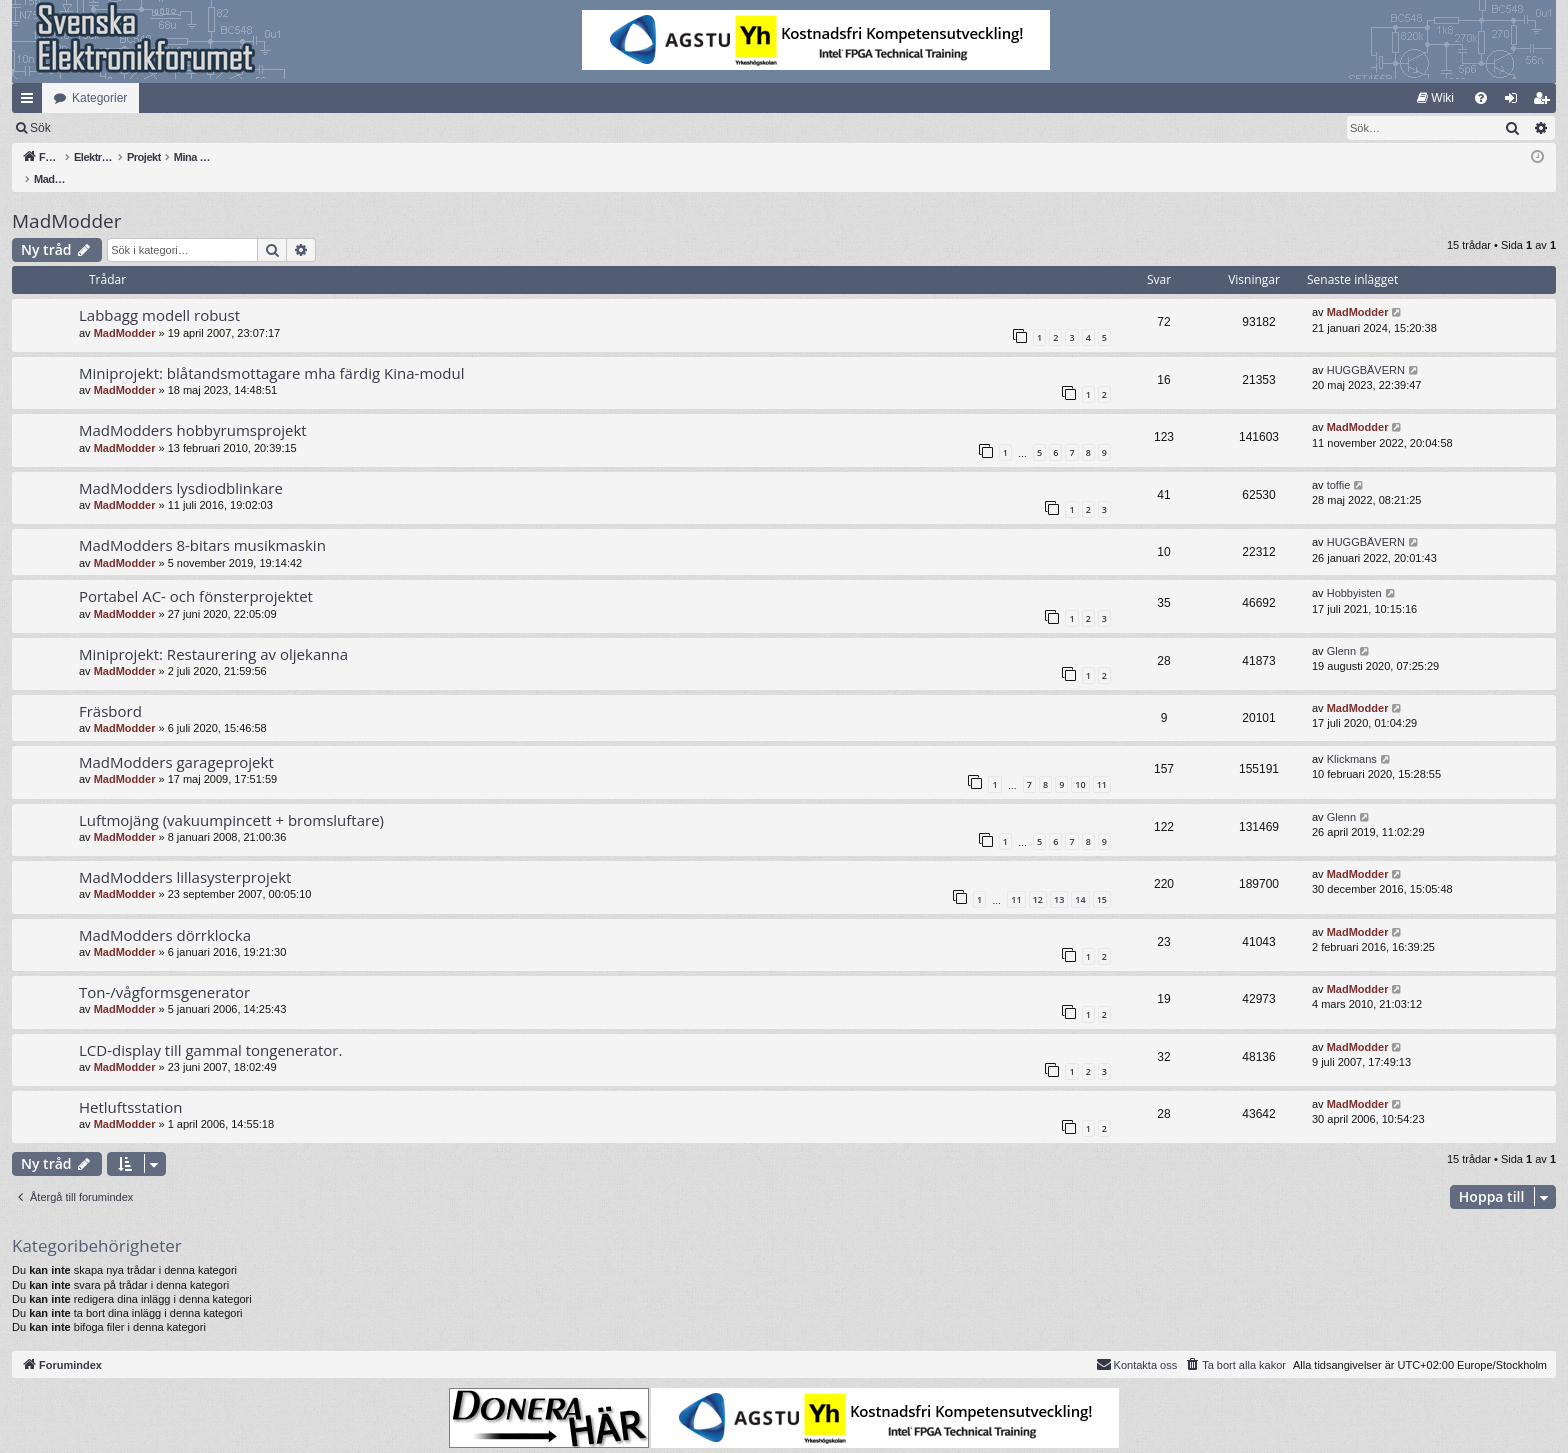 This screenshot has height=1453, width=1568. Describe the element at coordinates (202, 524) in the screenshot. I see `MadModders 8-bitars musikmaskin` at that location.